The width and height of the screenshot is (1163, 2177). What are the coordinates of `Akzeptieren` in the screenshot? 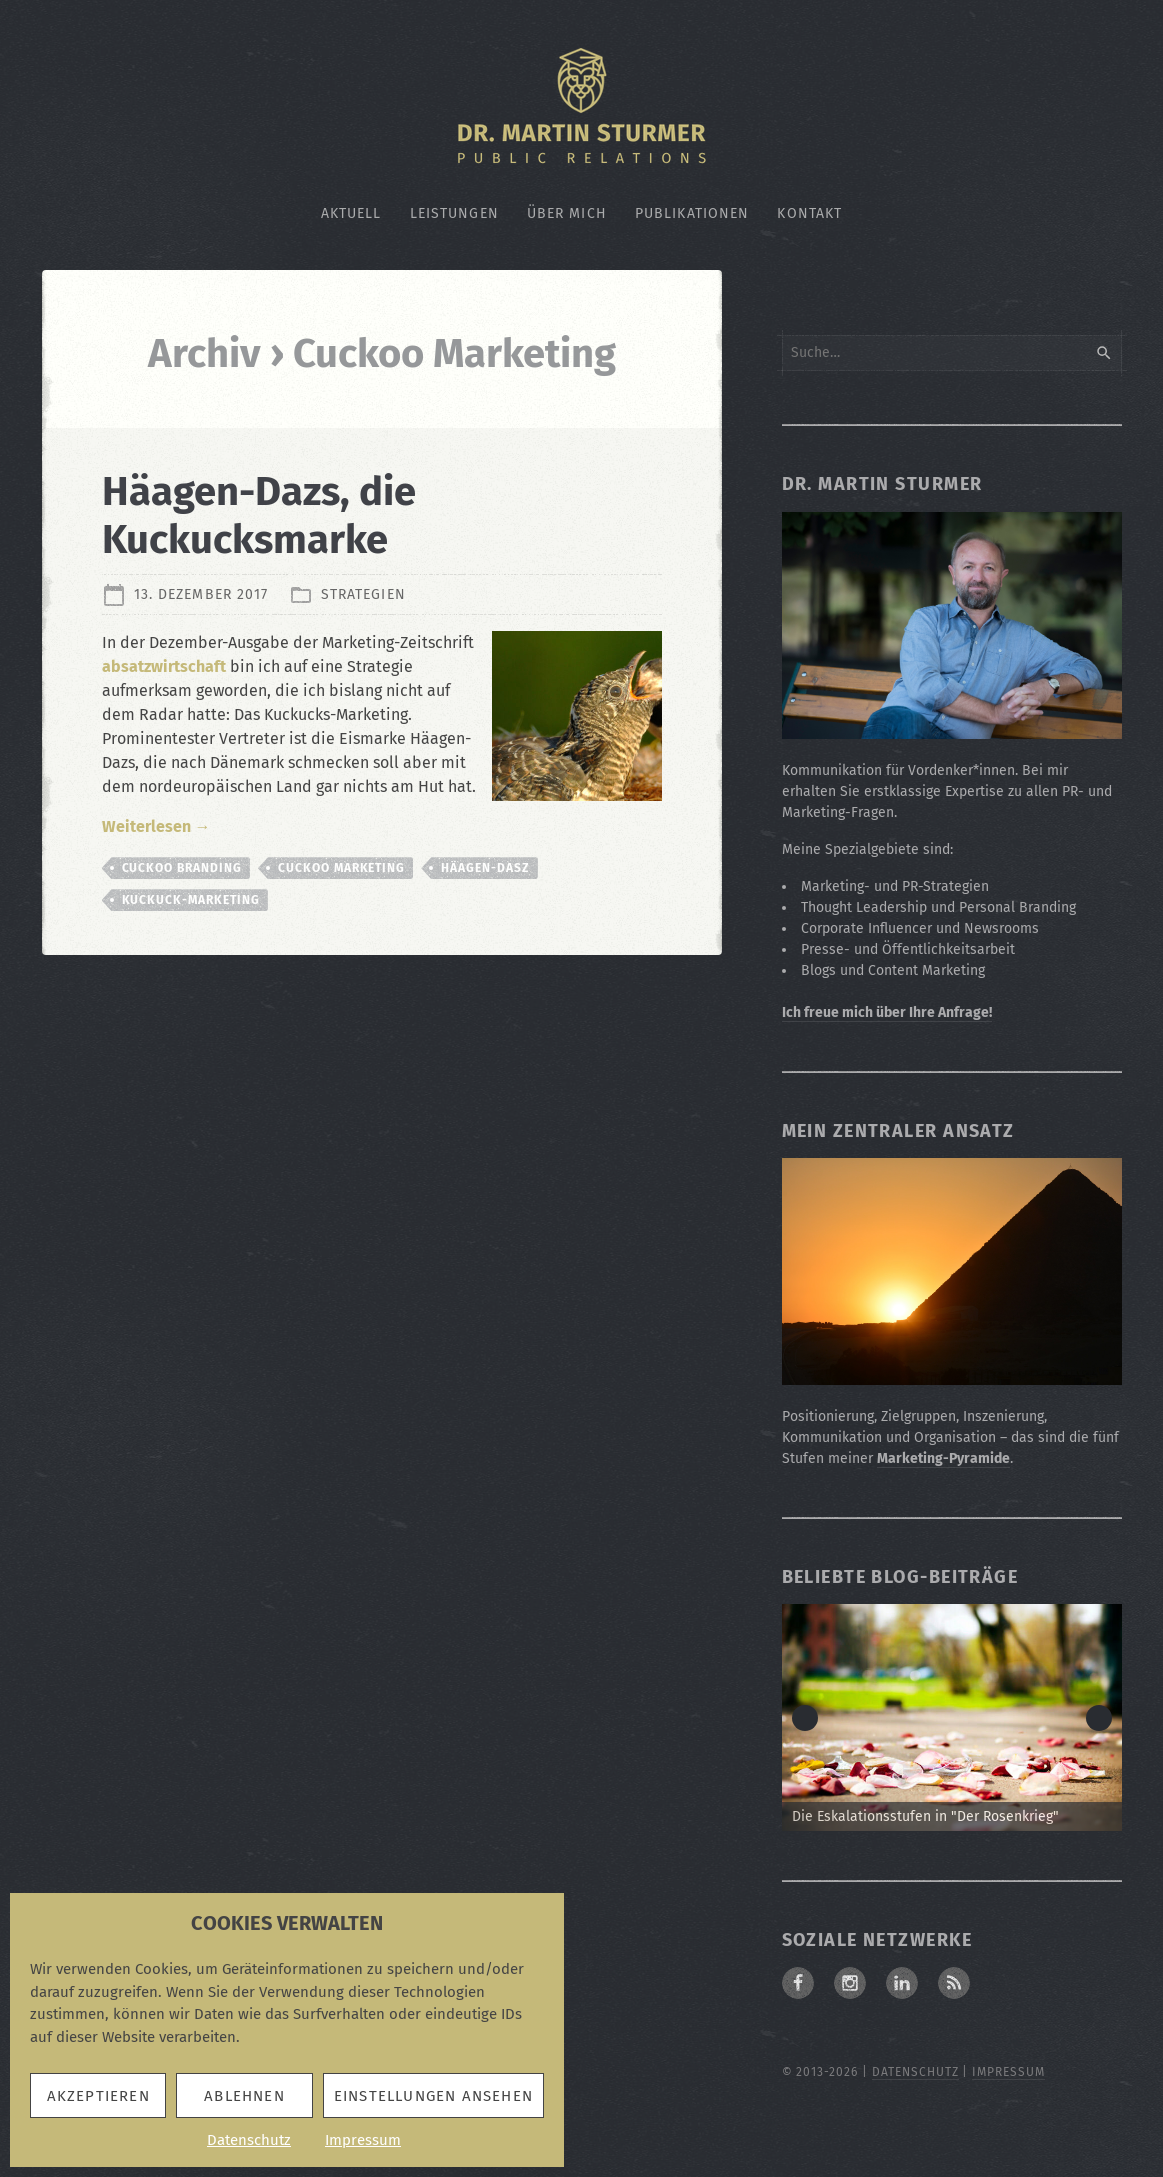 It's located at (98, 2096).